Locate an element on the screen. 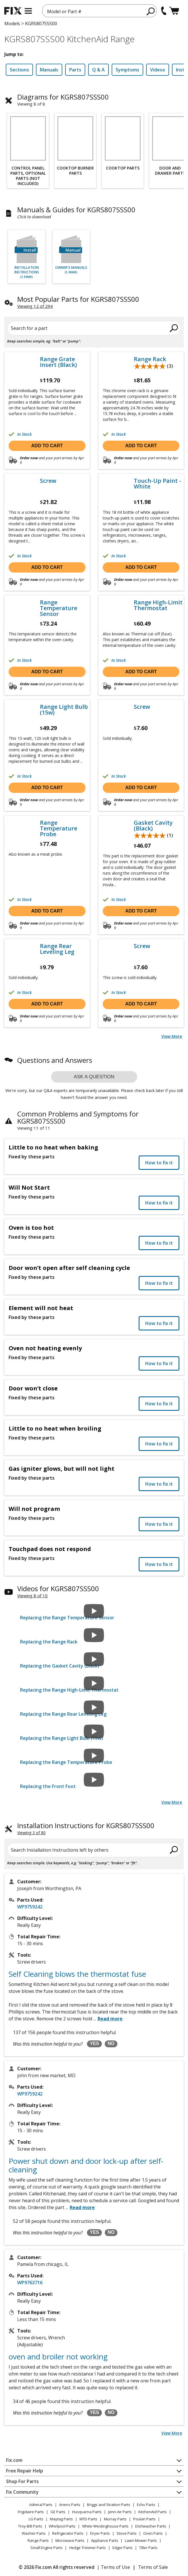  Jenn-Air Parts is located at coordinates (120, 2511).